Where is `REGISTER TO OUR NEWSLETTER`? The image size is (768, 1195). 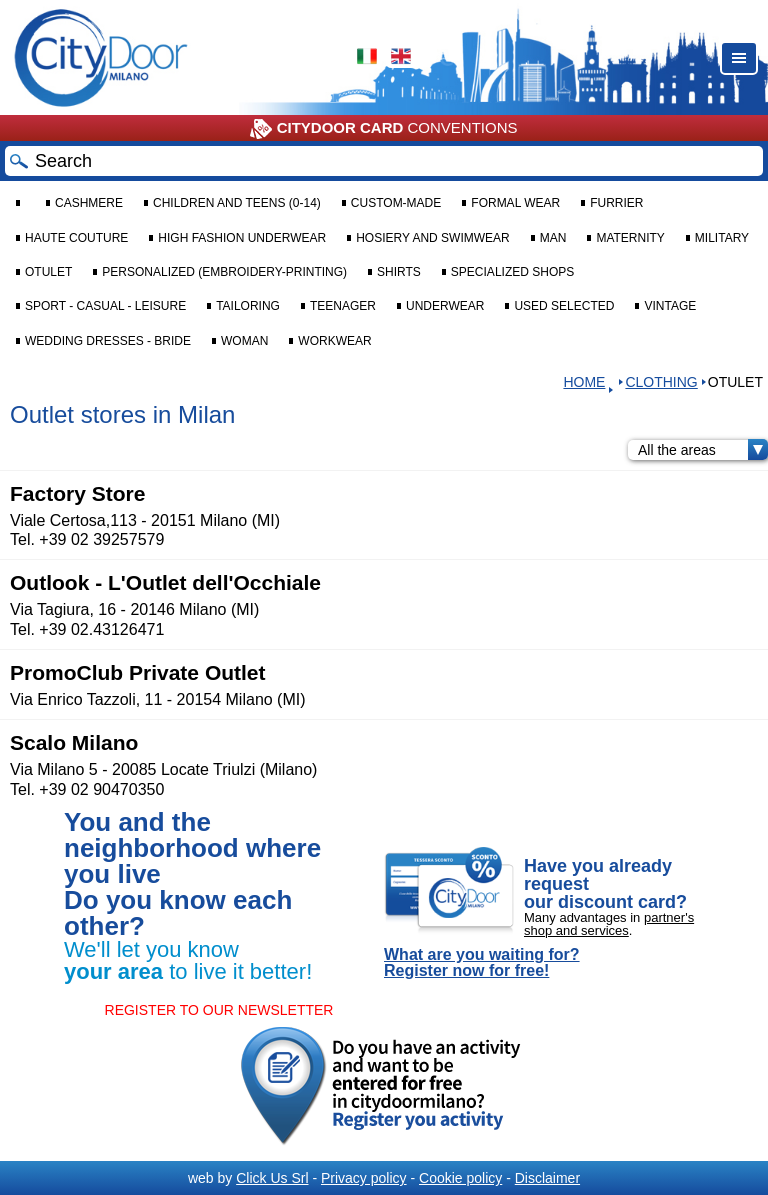
REGISTER TO OUR NEWSLETTER is located at coordinates (219, 1010).